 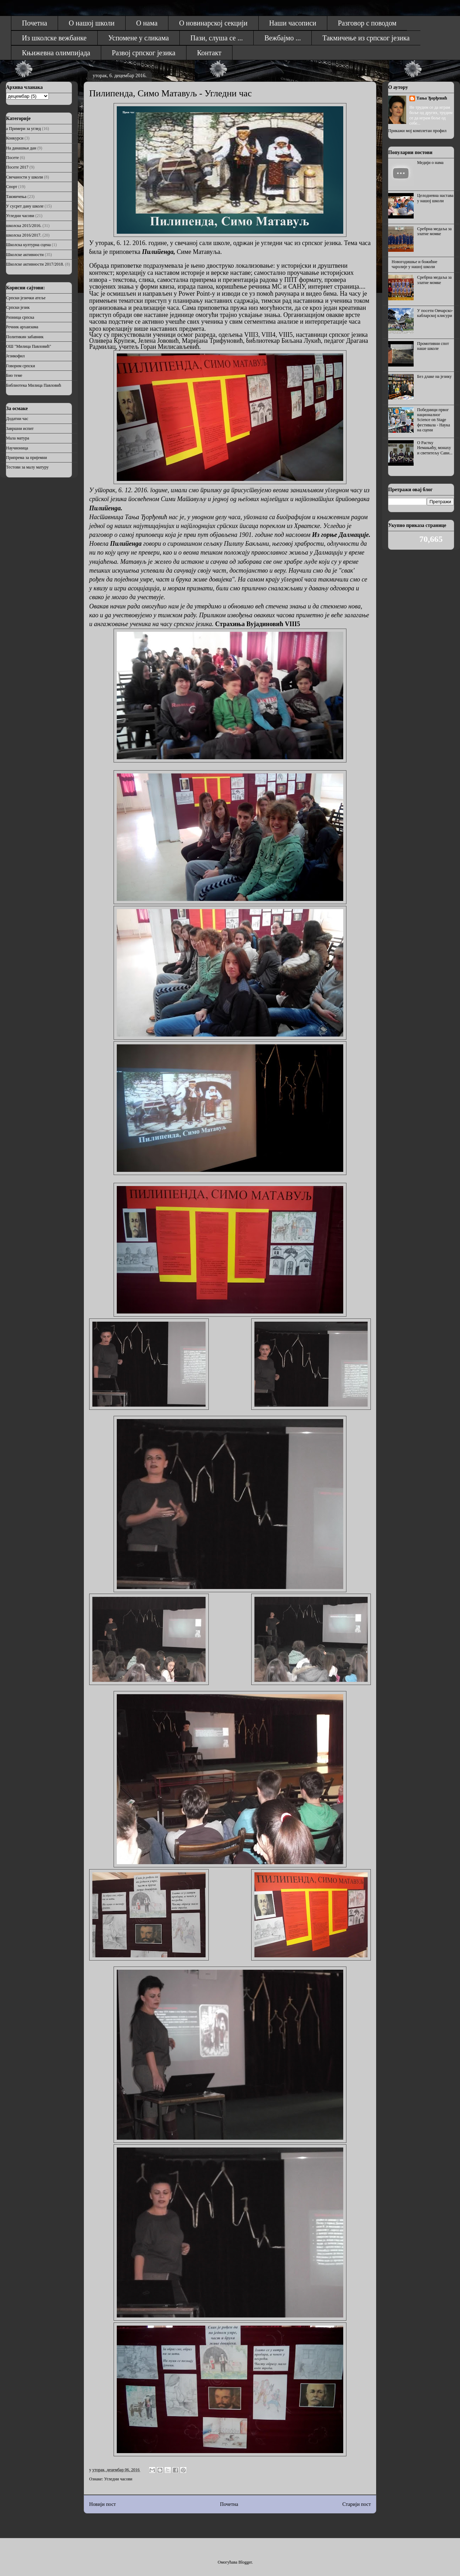 What do you see at coordinates (146, 23) in the screenshot?
I see `О нама` at bounding box center [146, 23].